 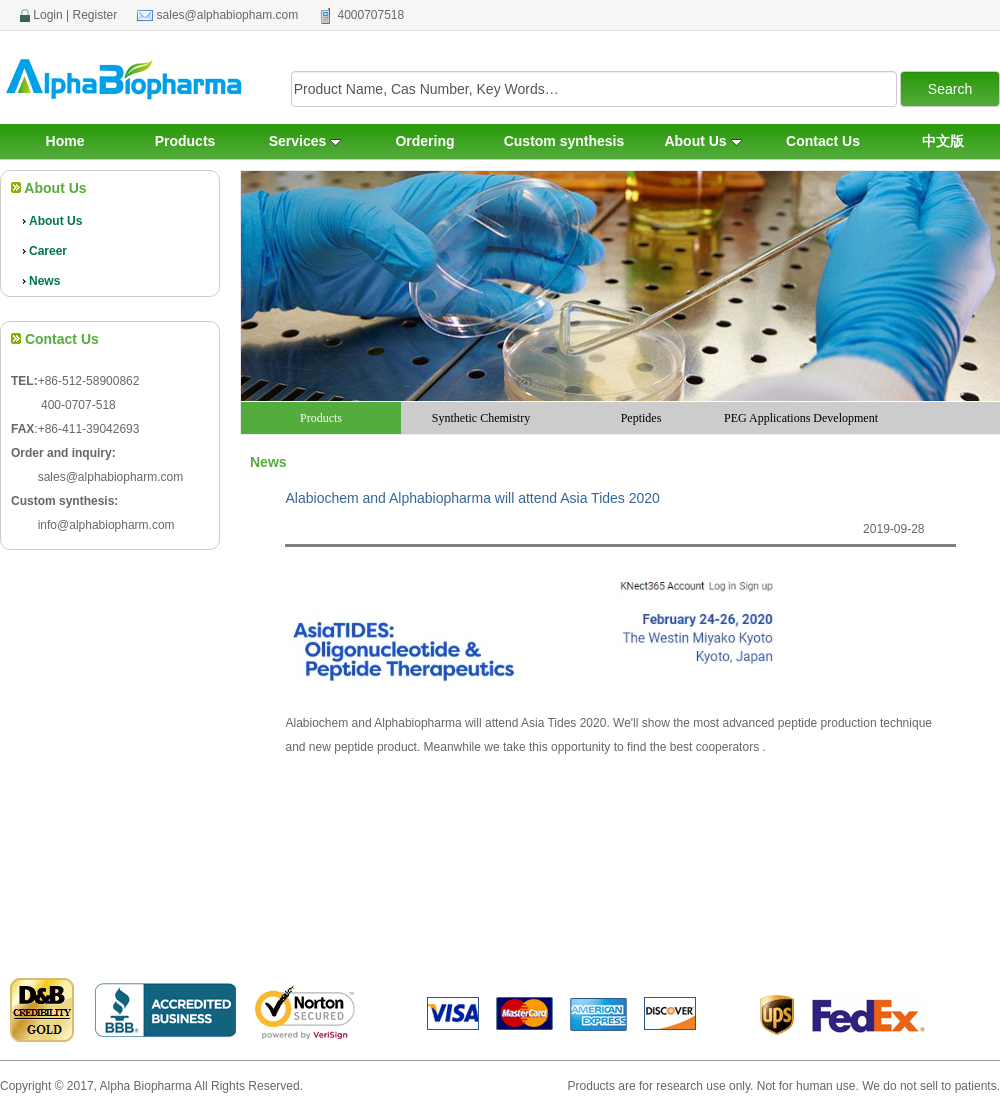 I want to click on PEG Applications Development, so click(x=801, y=418).